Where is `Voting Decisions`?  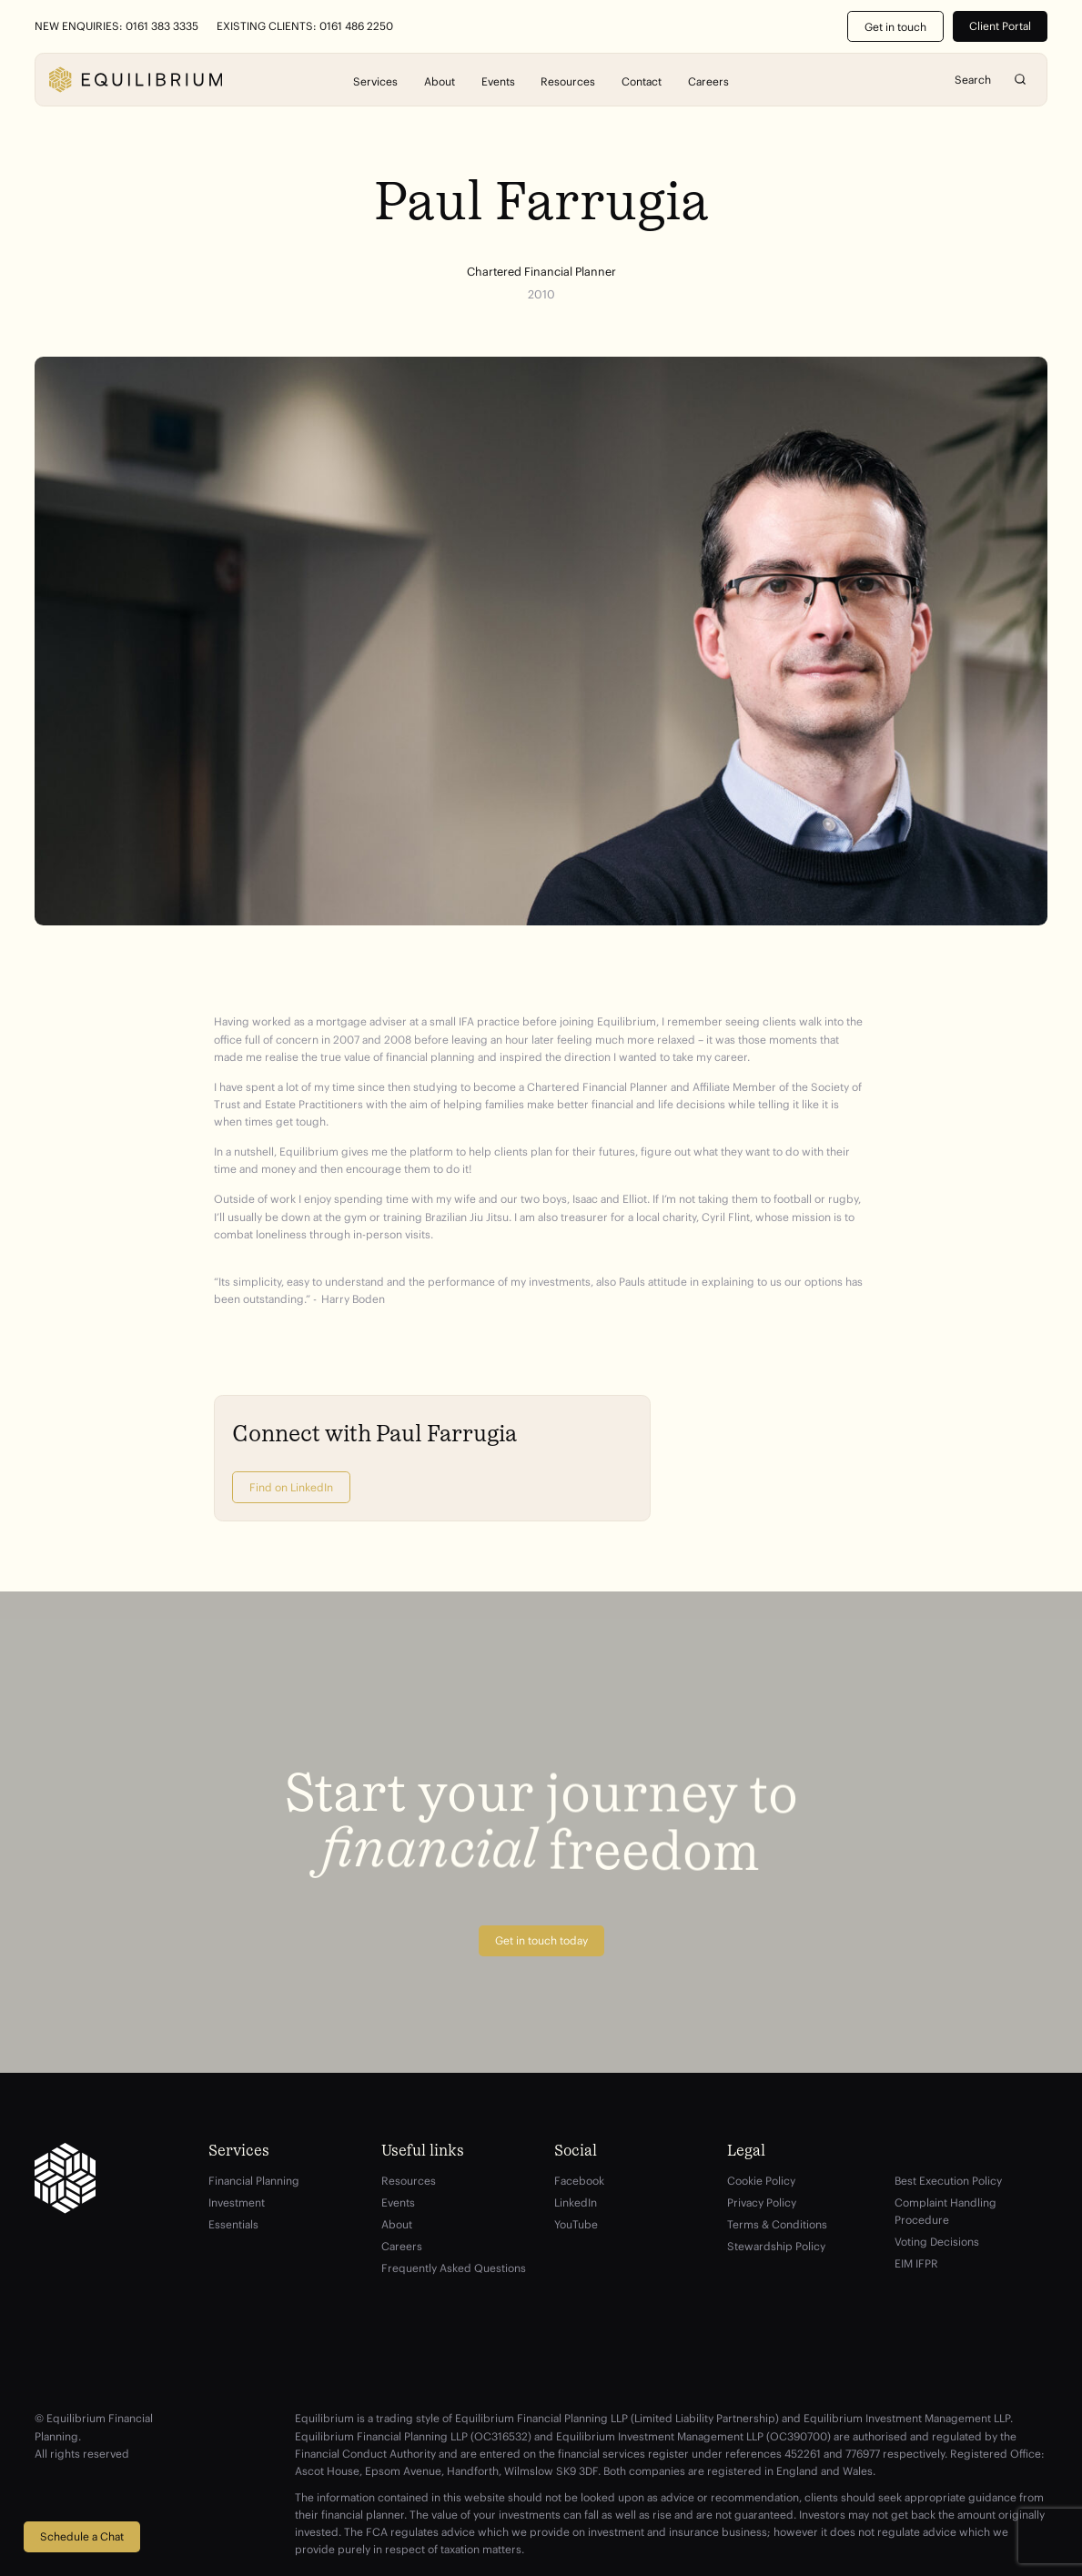 Voting Decisions is located at coordinates (937, 2241).